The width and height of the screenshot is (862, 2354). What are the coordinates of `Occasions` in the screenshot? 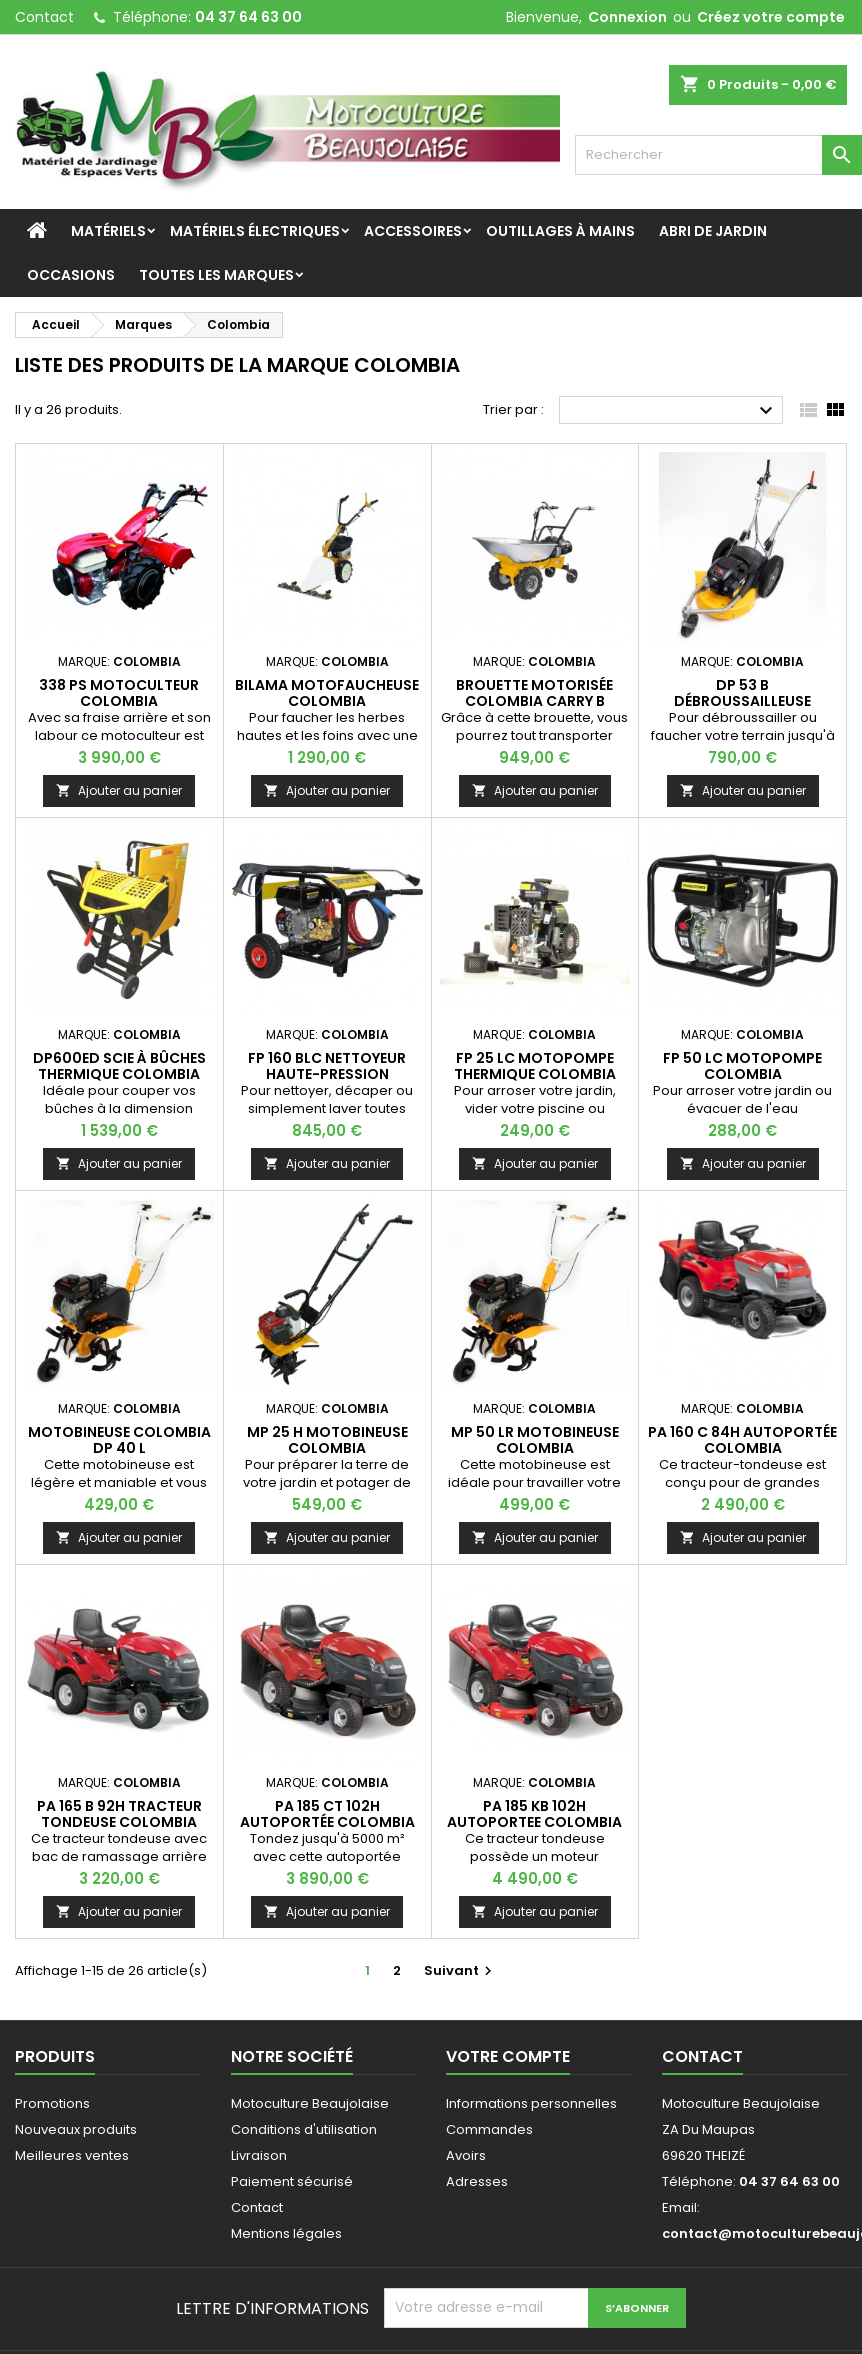 It's located at (71, 275).